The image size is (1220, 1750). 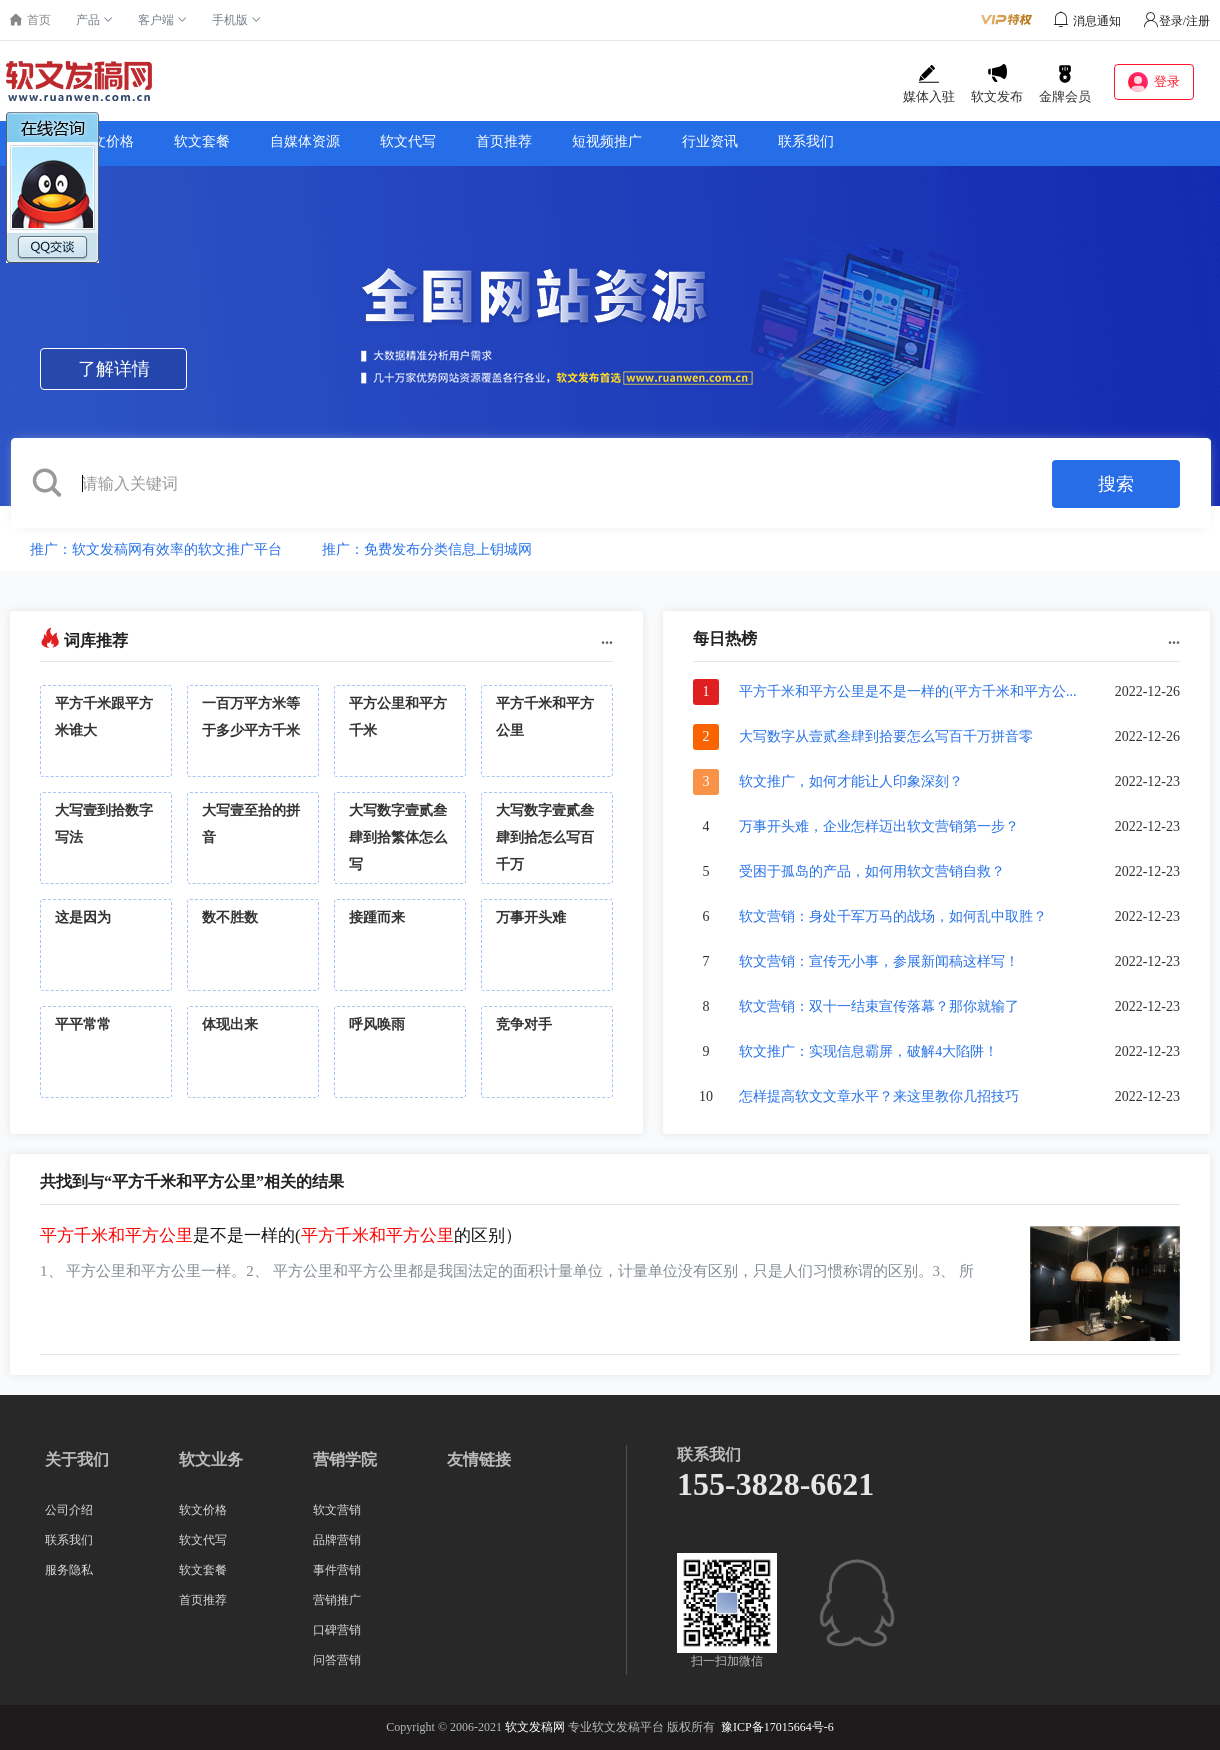 I want to click on 软文套餐, so click(x=202, y=141).